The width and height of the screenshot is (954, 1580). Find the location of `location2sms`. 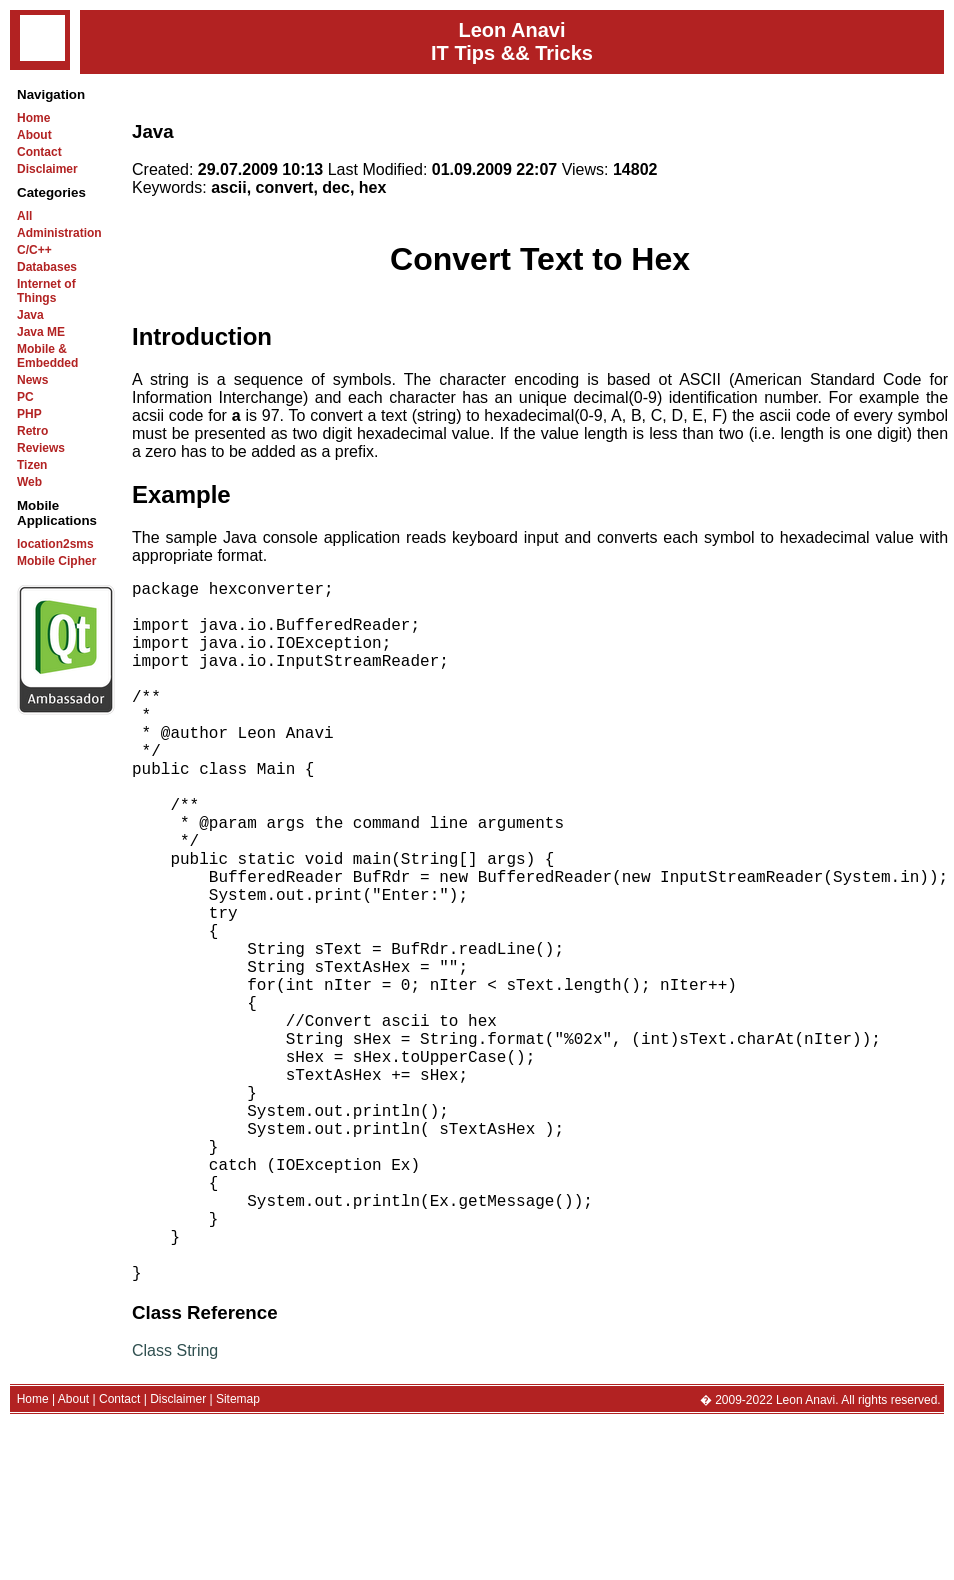

location2sms is located at coordinates (55, 544).